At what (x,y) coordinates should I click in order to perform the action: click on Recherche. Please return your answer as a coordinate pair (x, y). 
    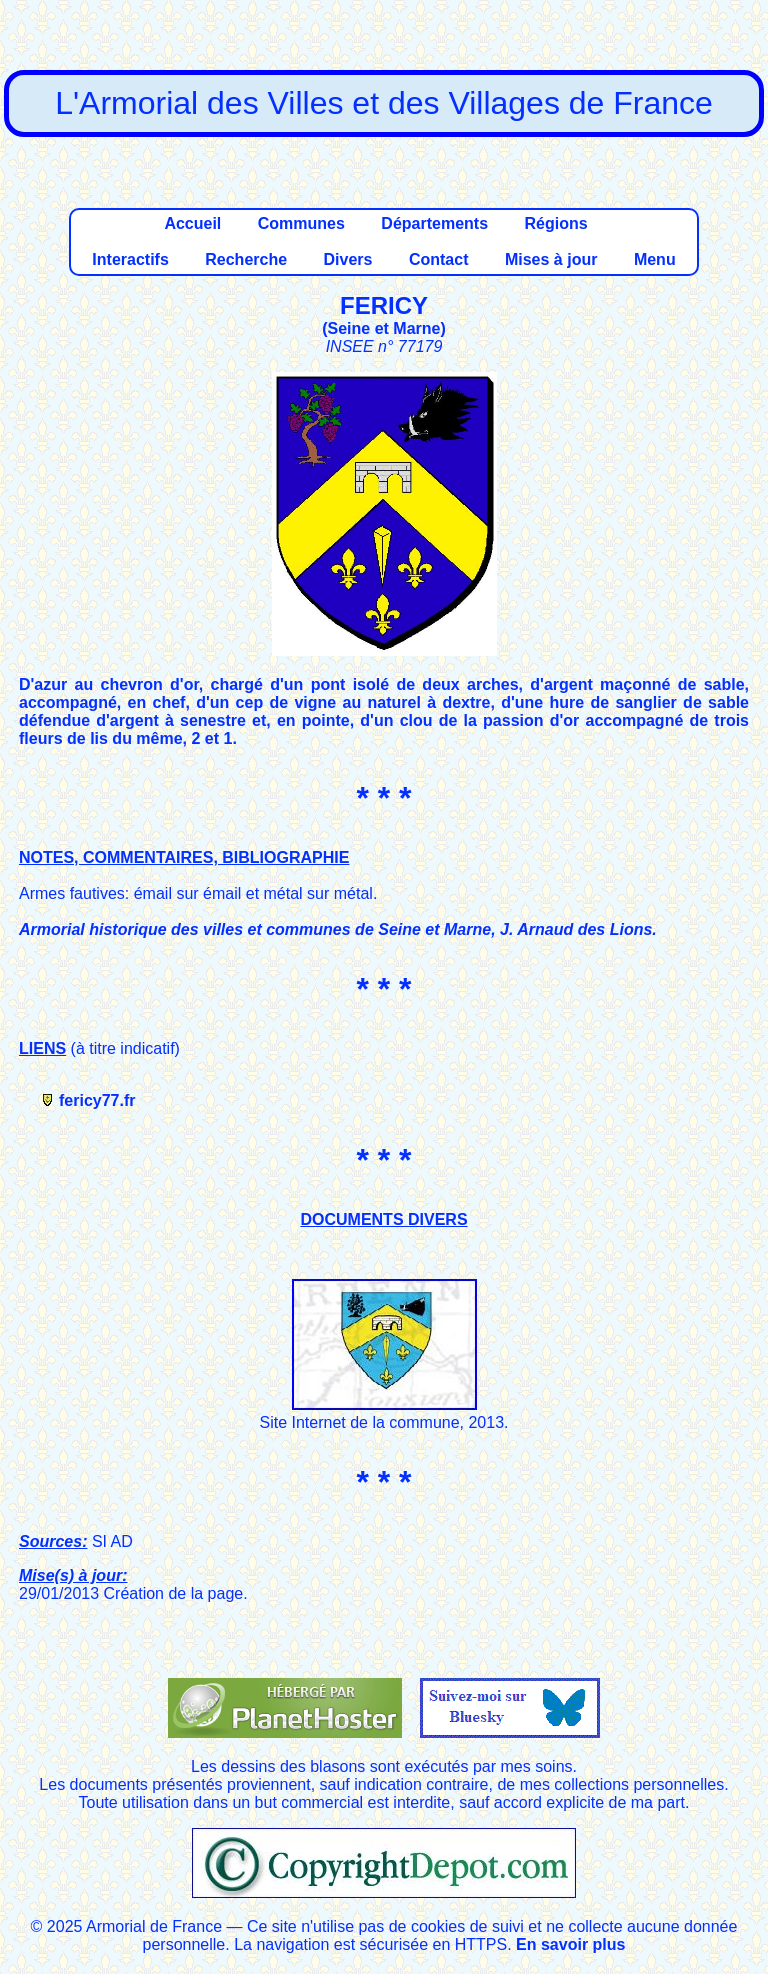
    Looking at the image, I should click on (246, 259).